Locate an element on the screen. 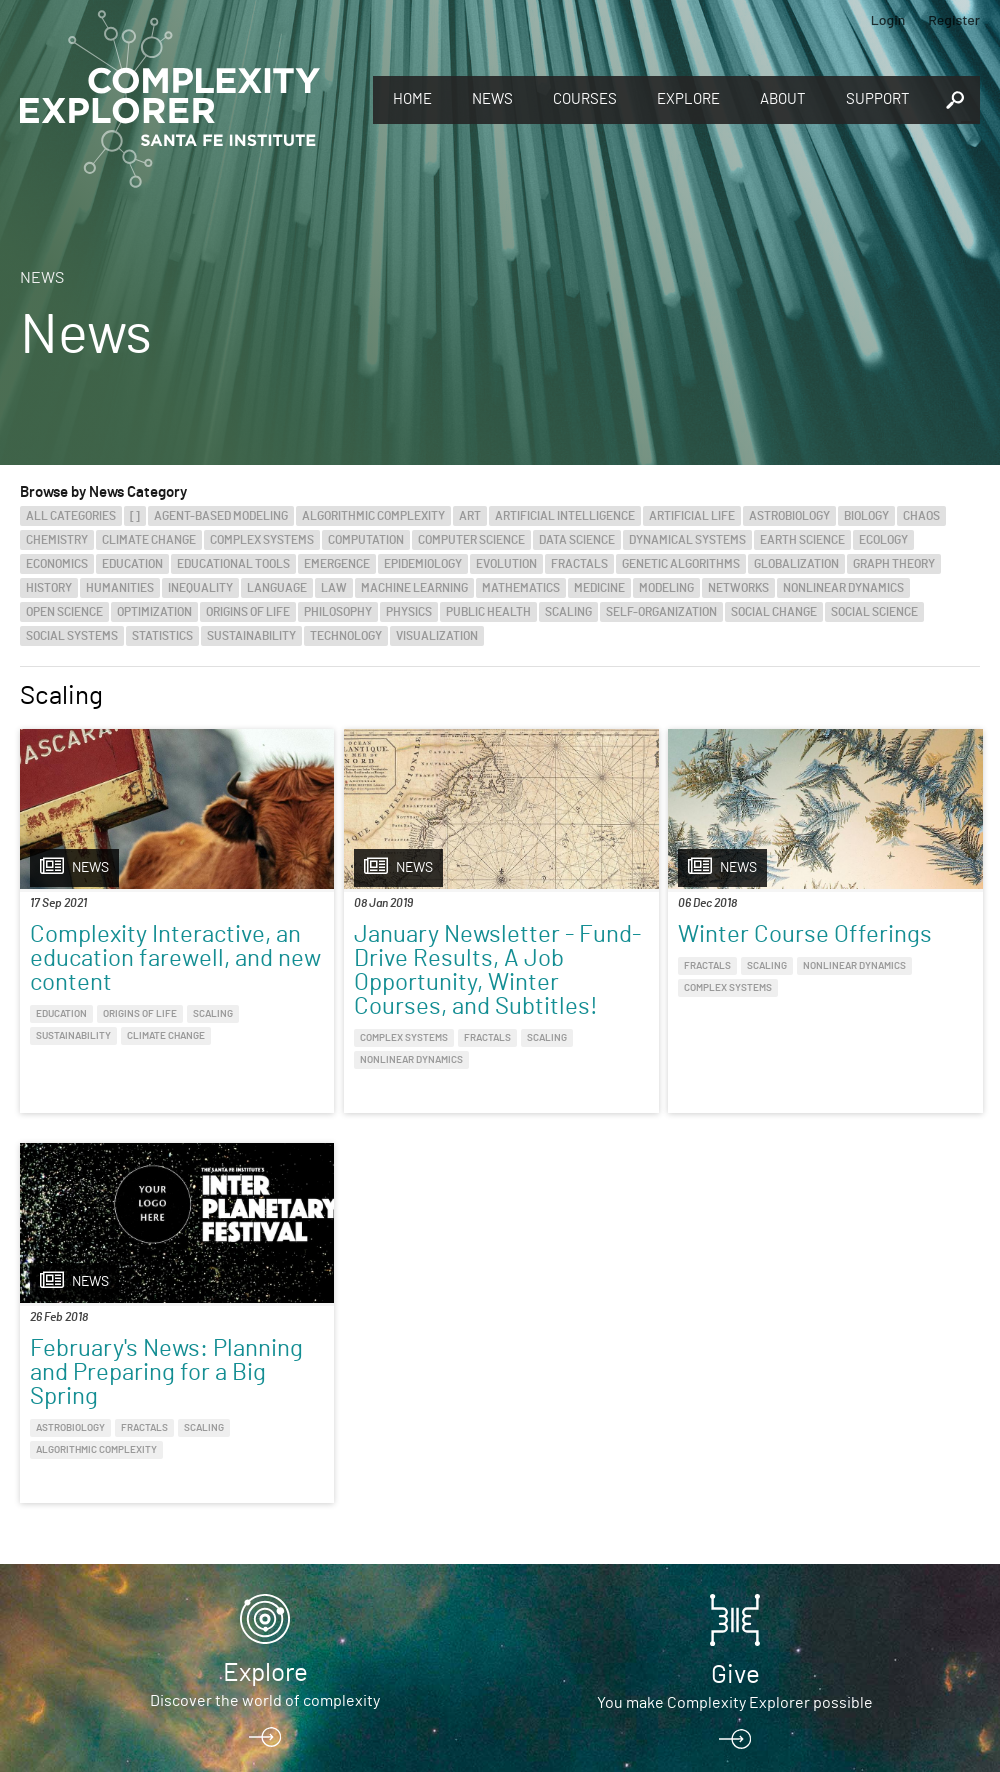 The image size is (1000, 1772). Humanities is located at coordinates (120, 588).